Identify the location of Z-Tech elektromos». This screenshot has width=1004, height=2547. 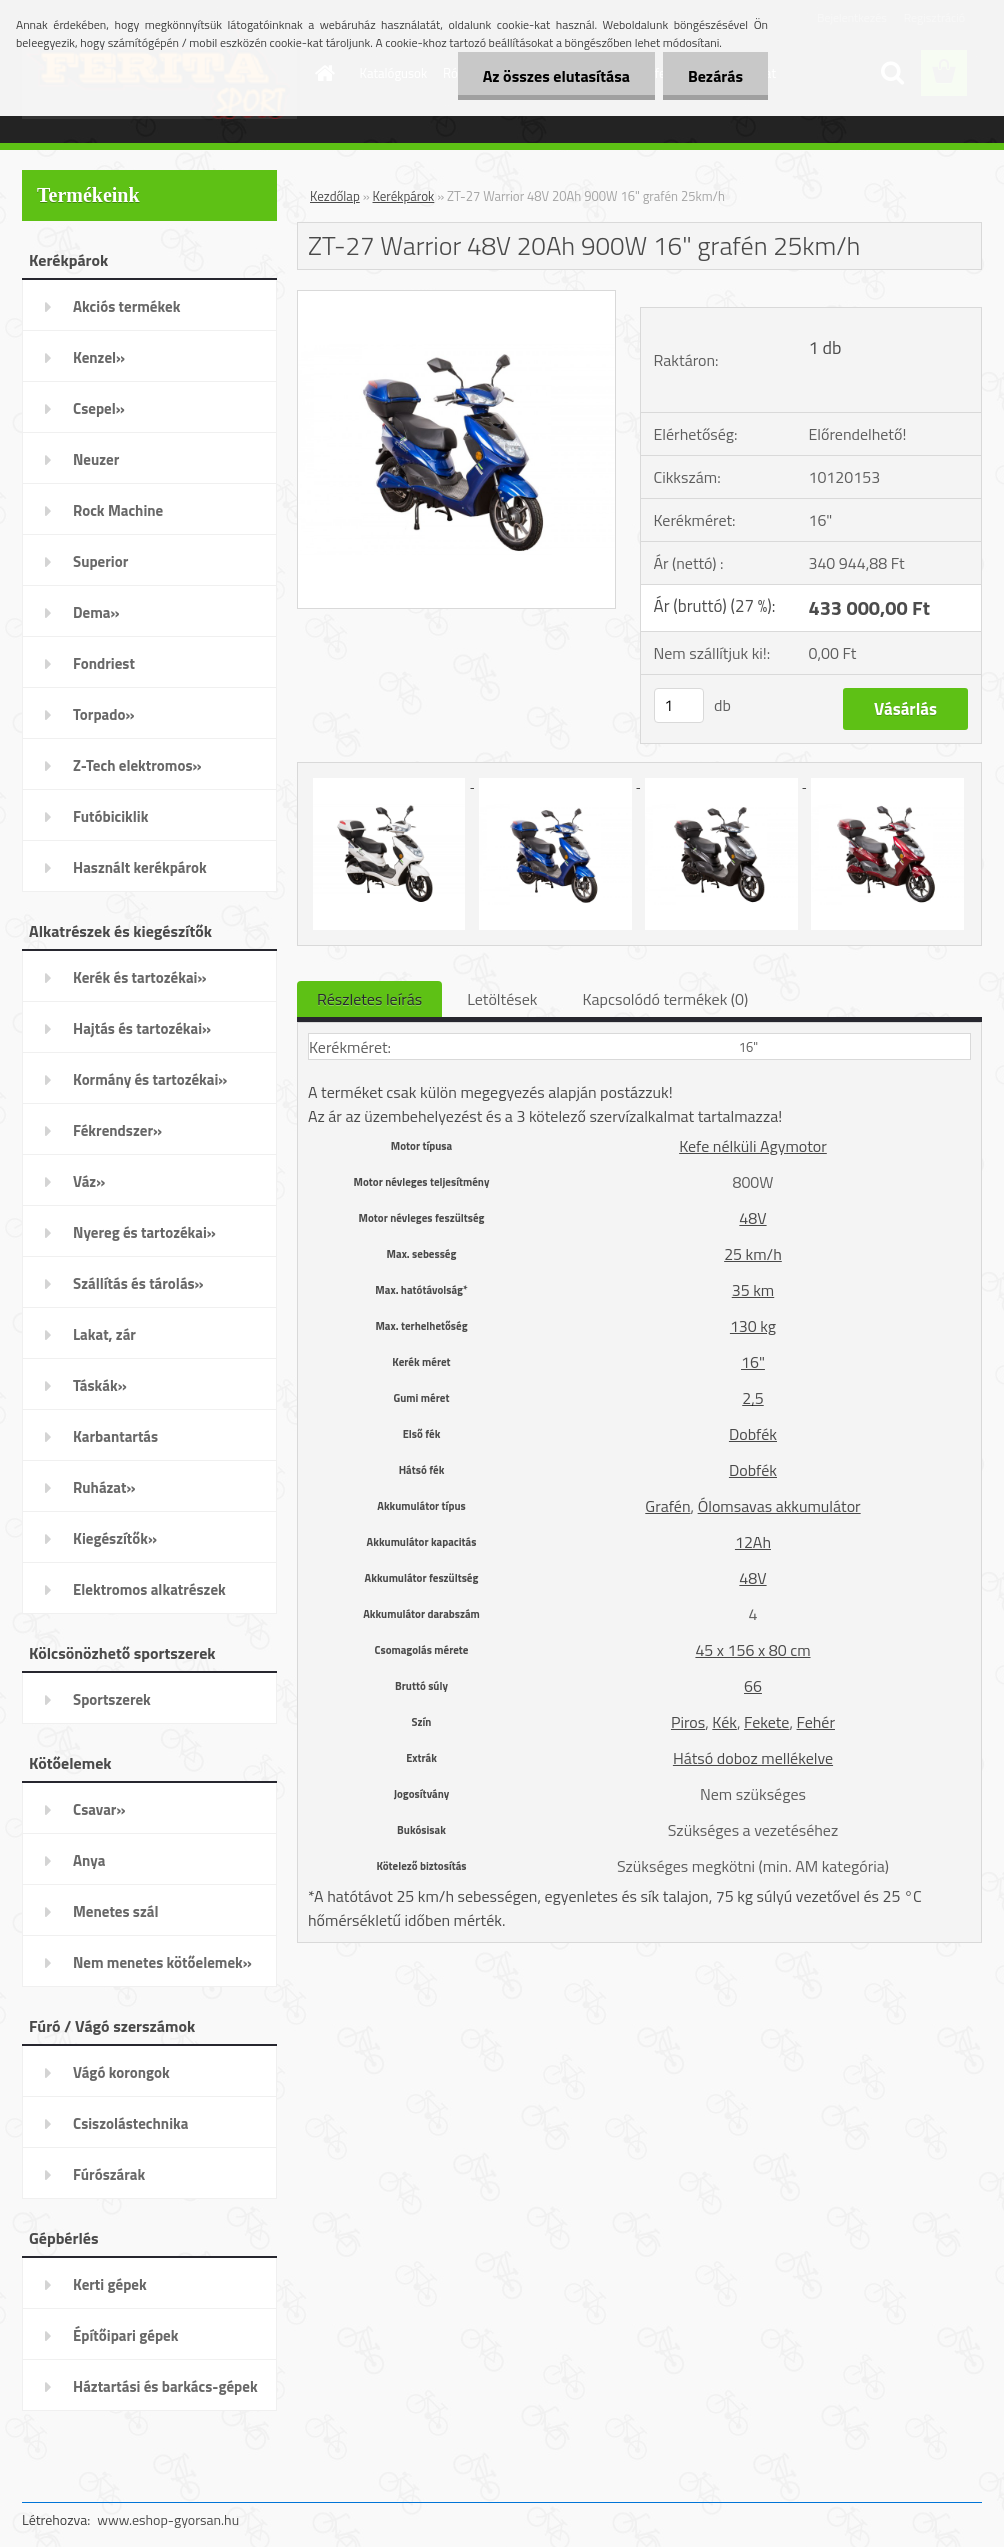
(137, 765).